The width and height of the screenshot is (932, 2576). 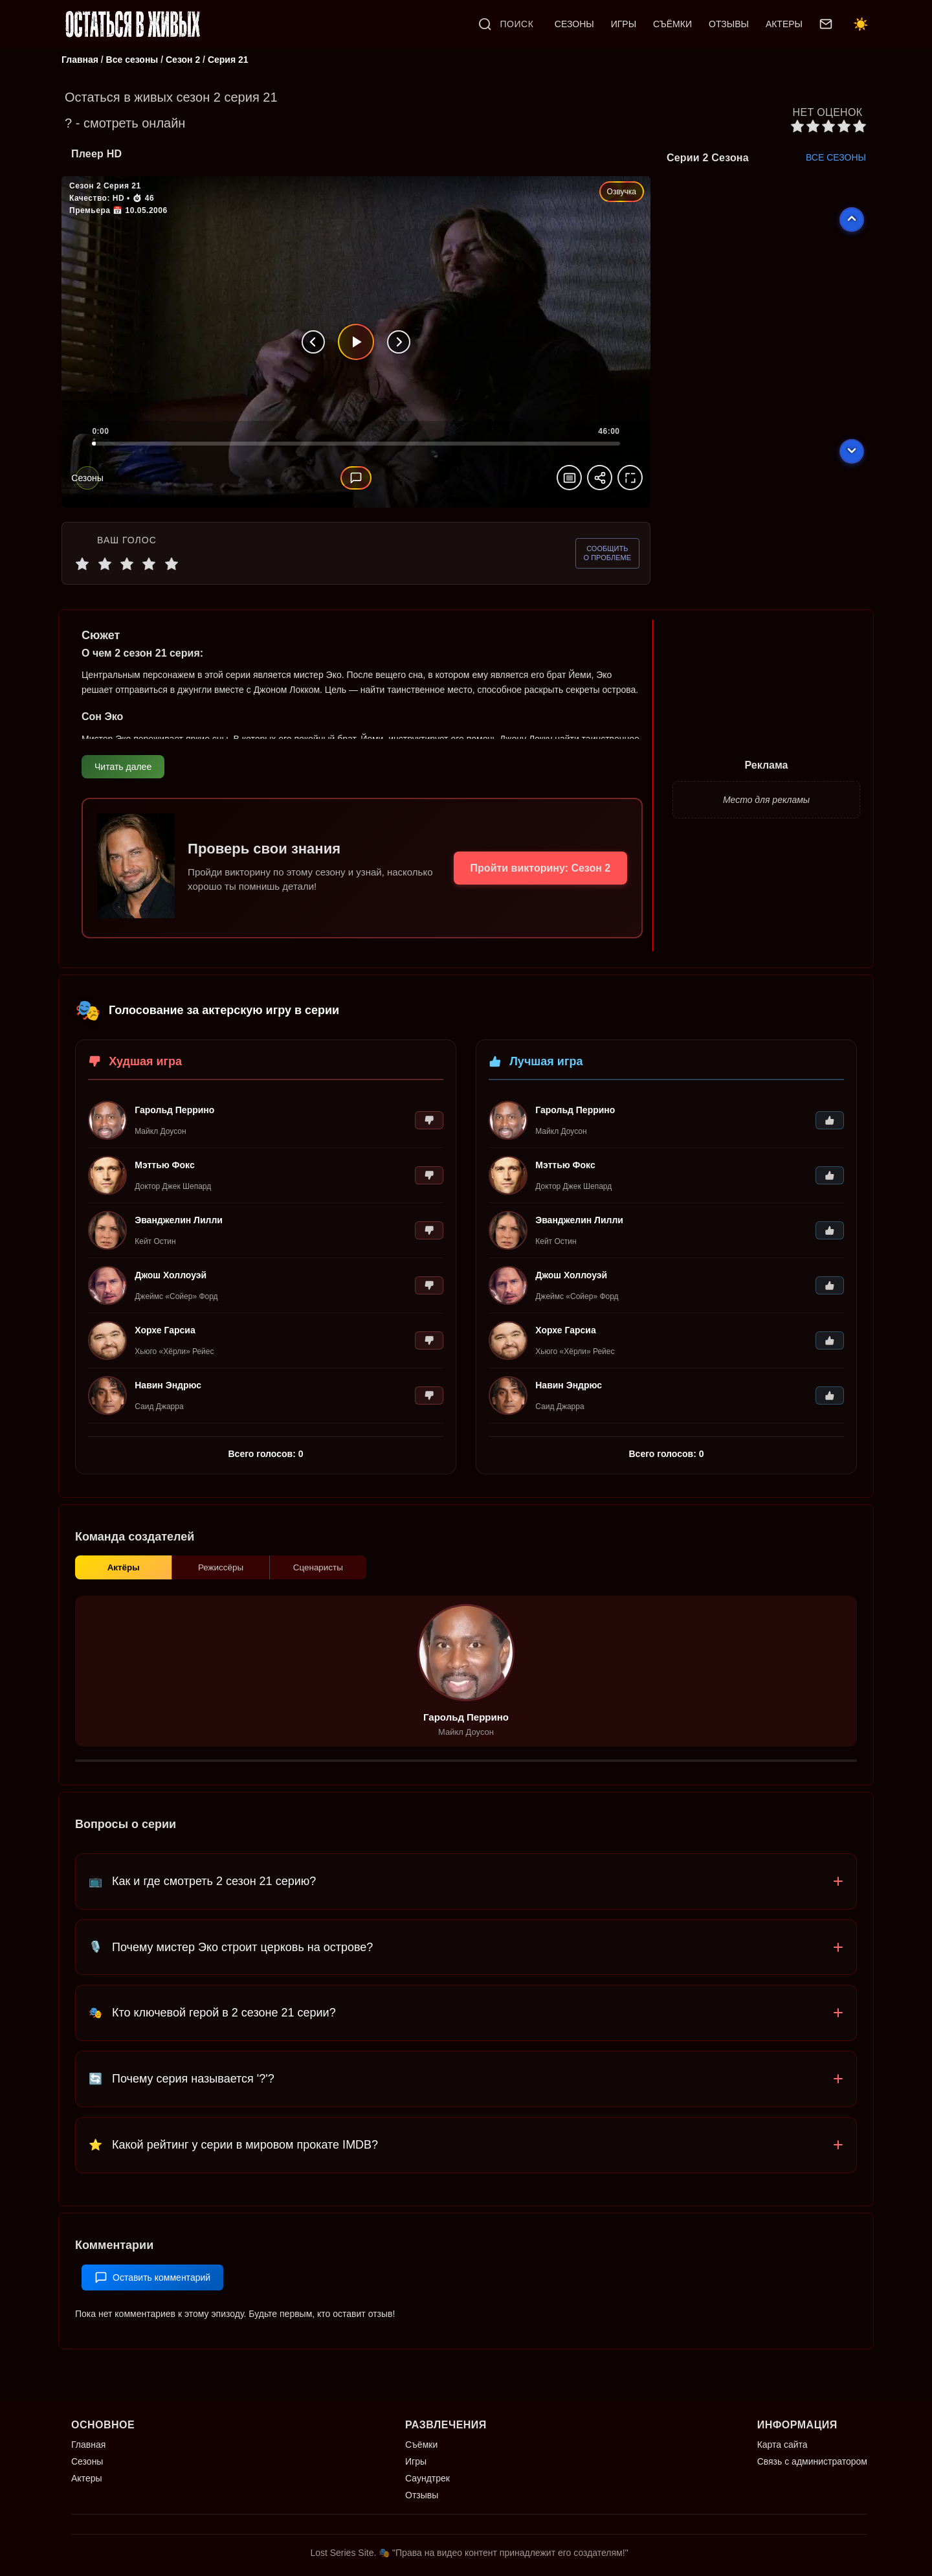 I want to click on ИГРЫ, so click(x=623, y=24).